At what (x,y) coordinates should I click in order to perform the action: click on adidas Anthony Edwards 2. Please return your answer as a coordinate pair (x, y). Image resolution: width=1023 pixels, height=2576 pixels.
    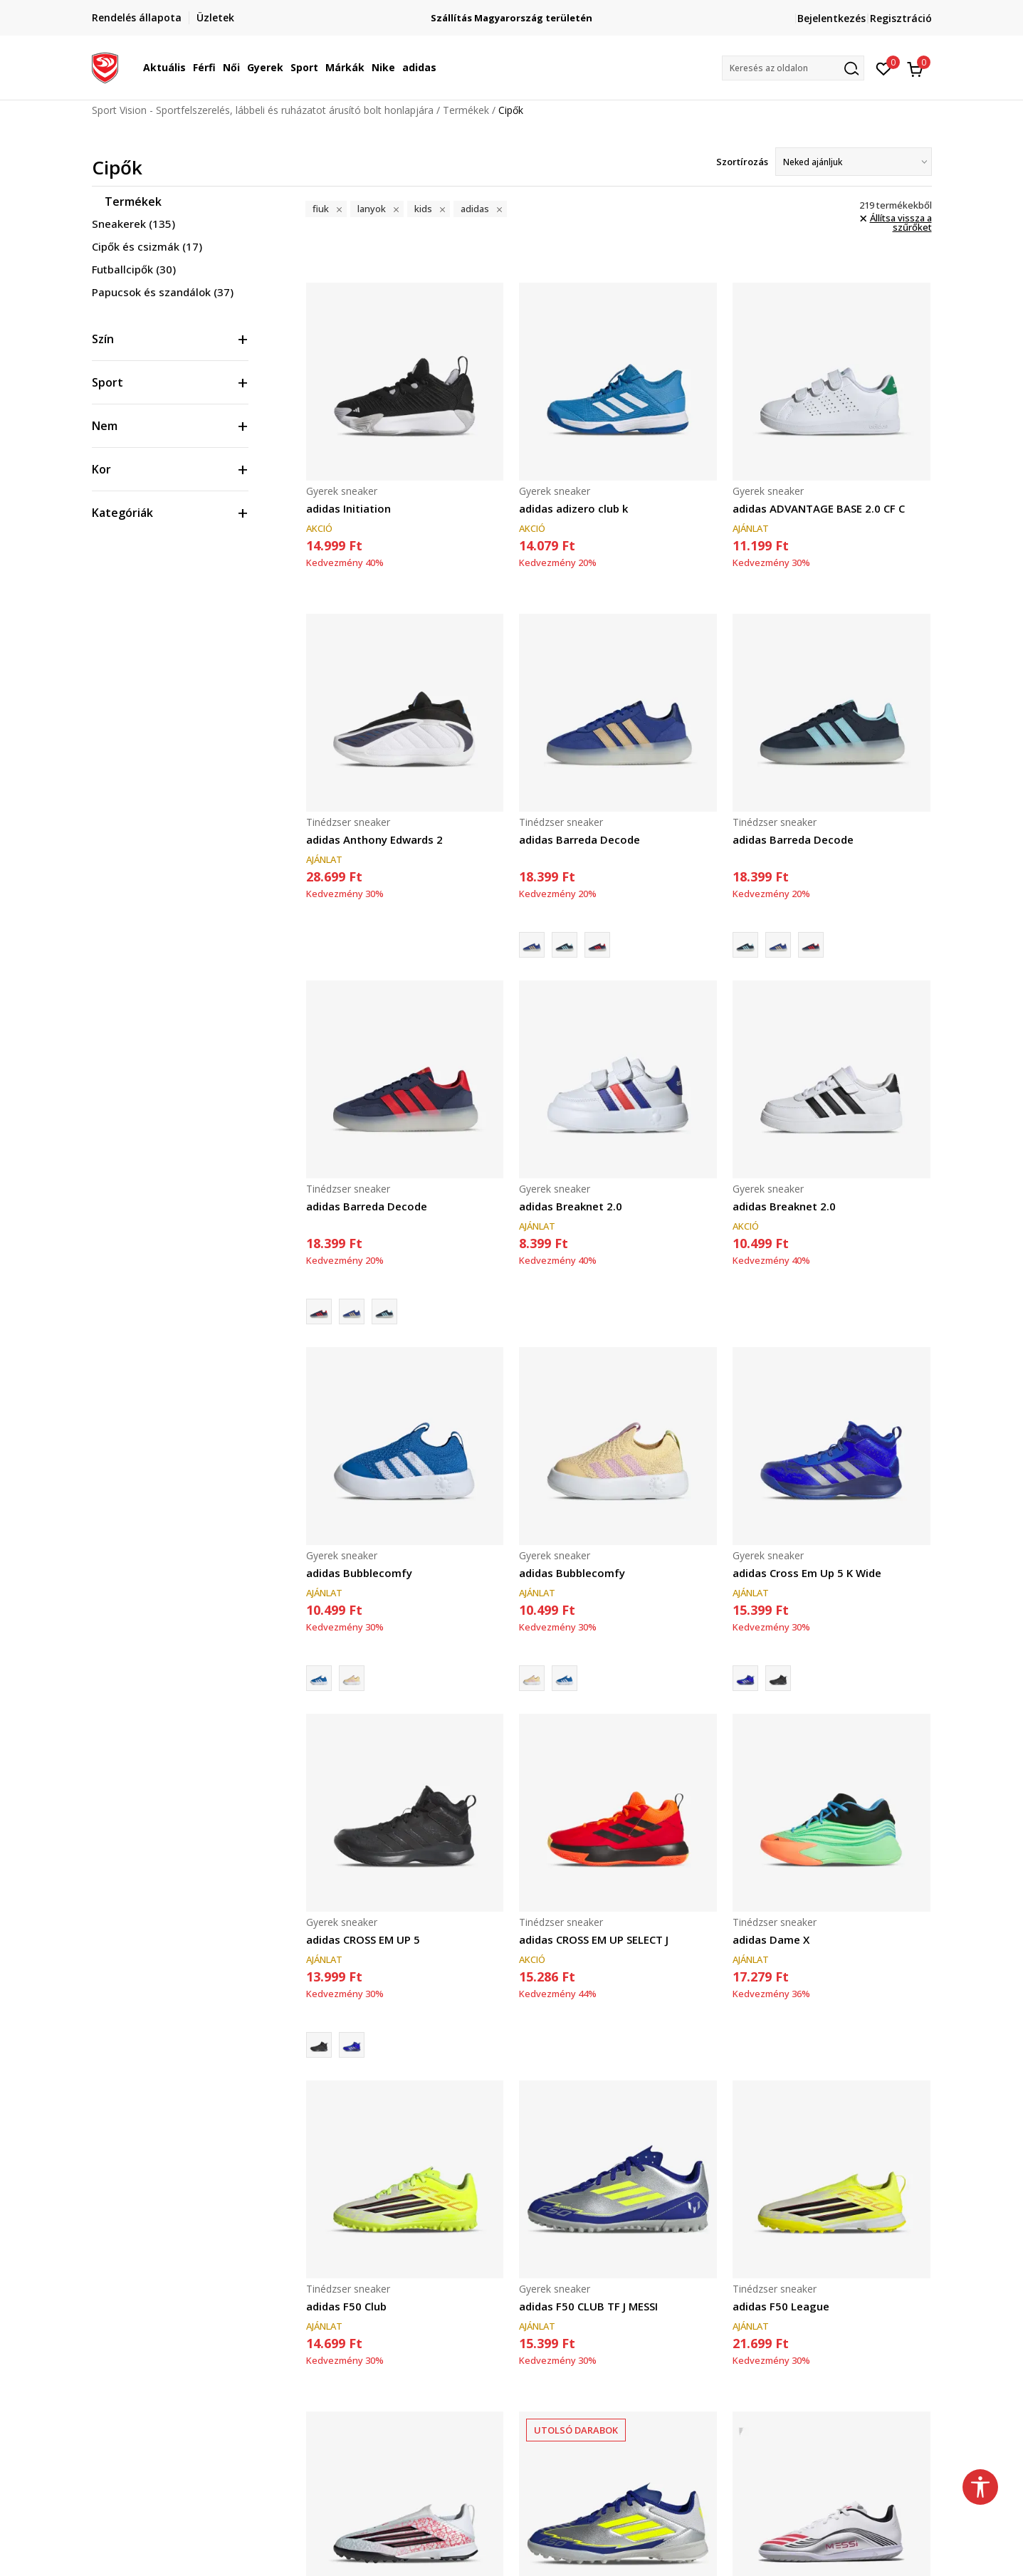
    Looking at the image, I should click on (374, 839).